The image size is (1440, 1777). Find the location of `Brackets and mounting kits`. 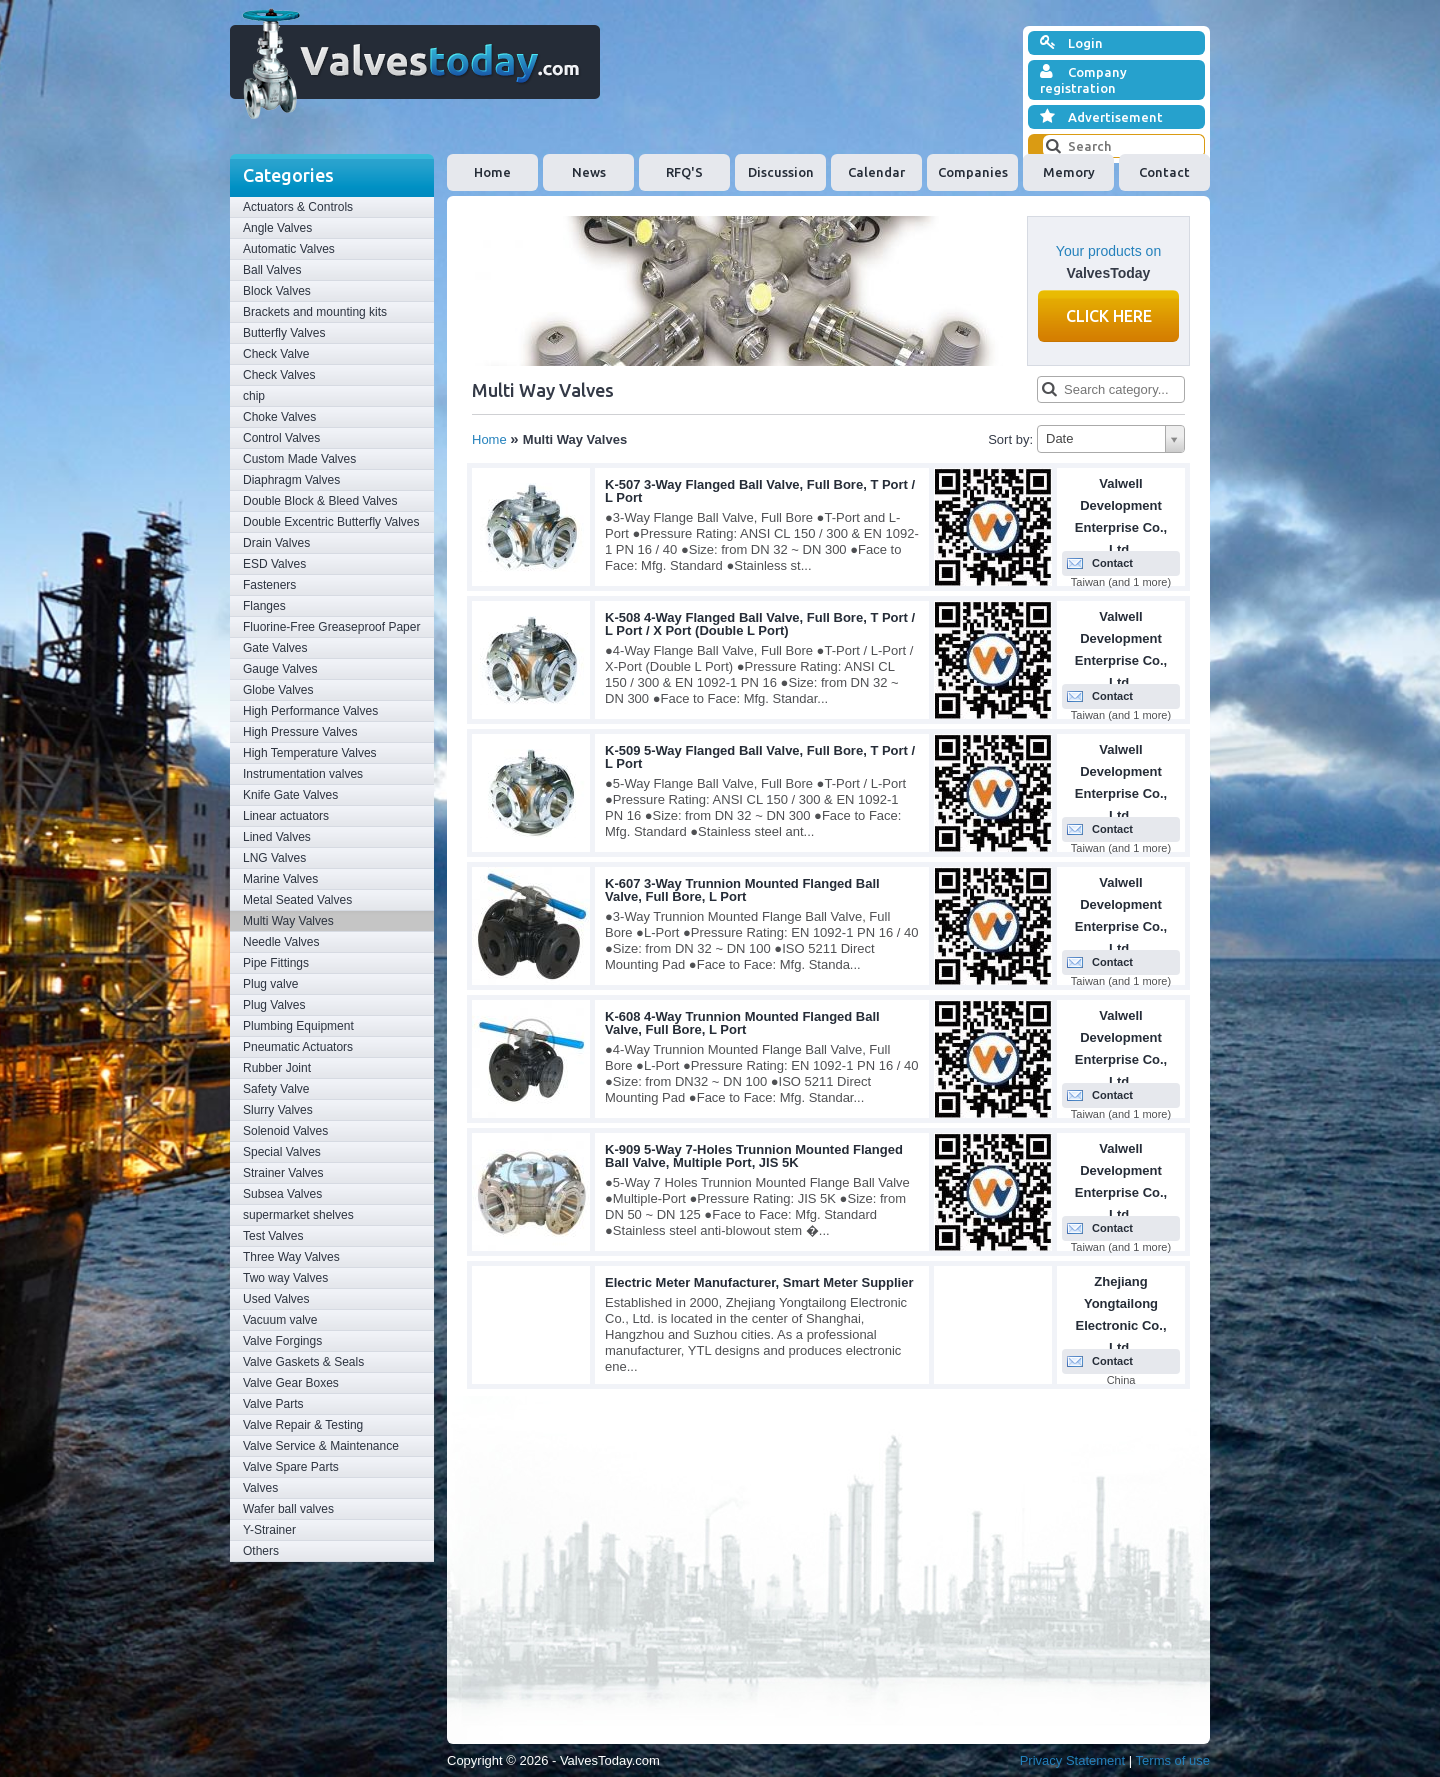

Brackets and mounting kits is located at coordinates (315, 312).